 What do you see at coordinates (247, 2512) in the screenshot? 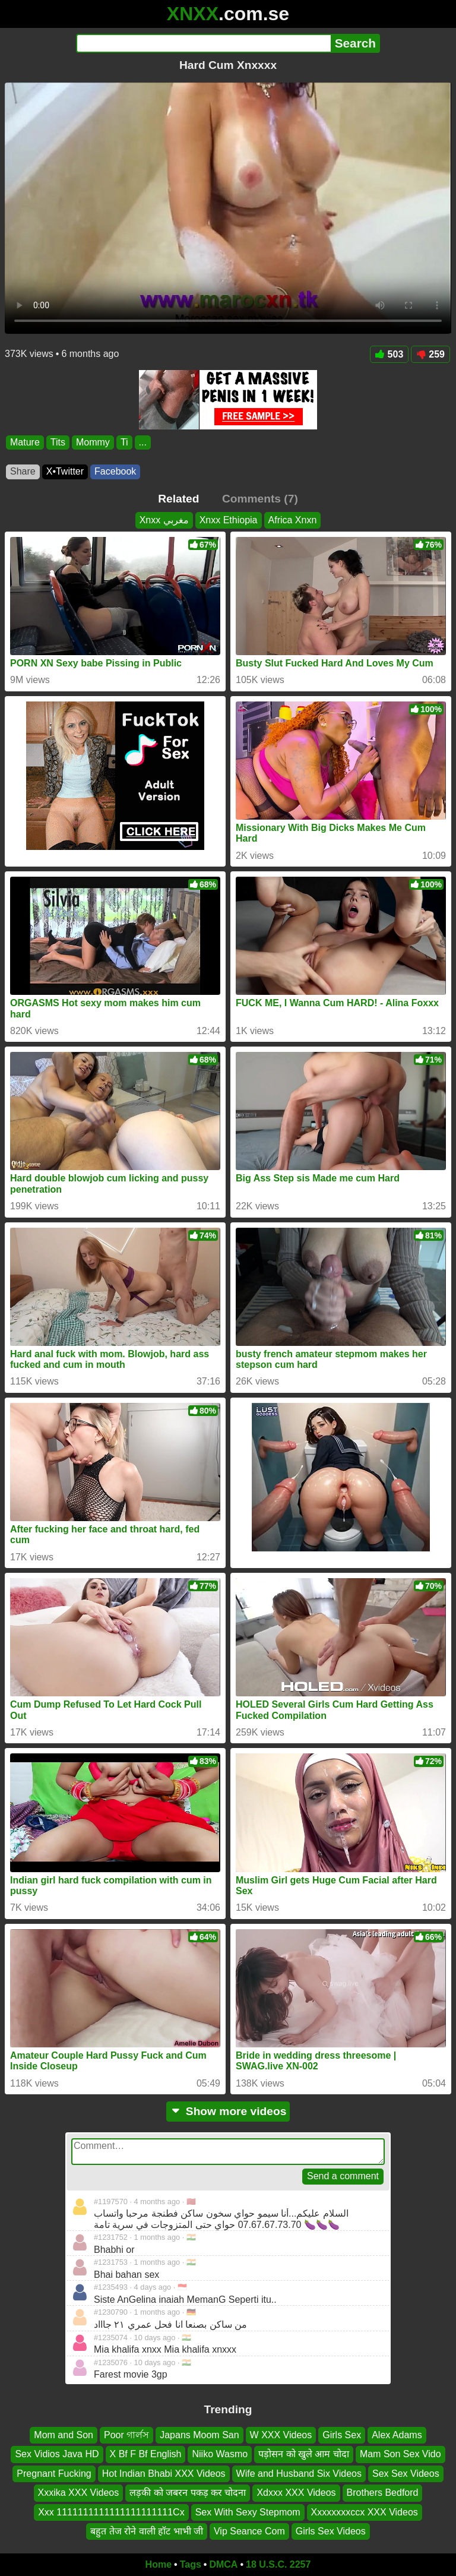
I see `Sex With Sexy Stepmom` at bounding box center [247, 2512].